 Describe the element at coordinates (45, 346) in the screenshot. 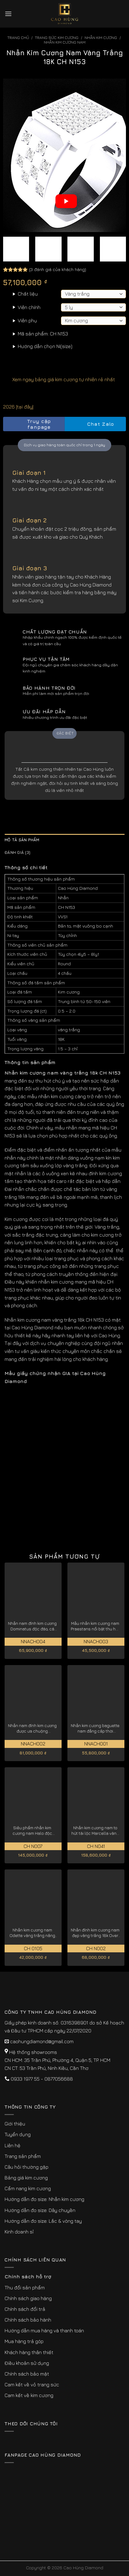

I see `Hướng dẫn chọn Ni(size)` at that location.